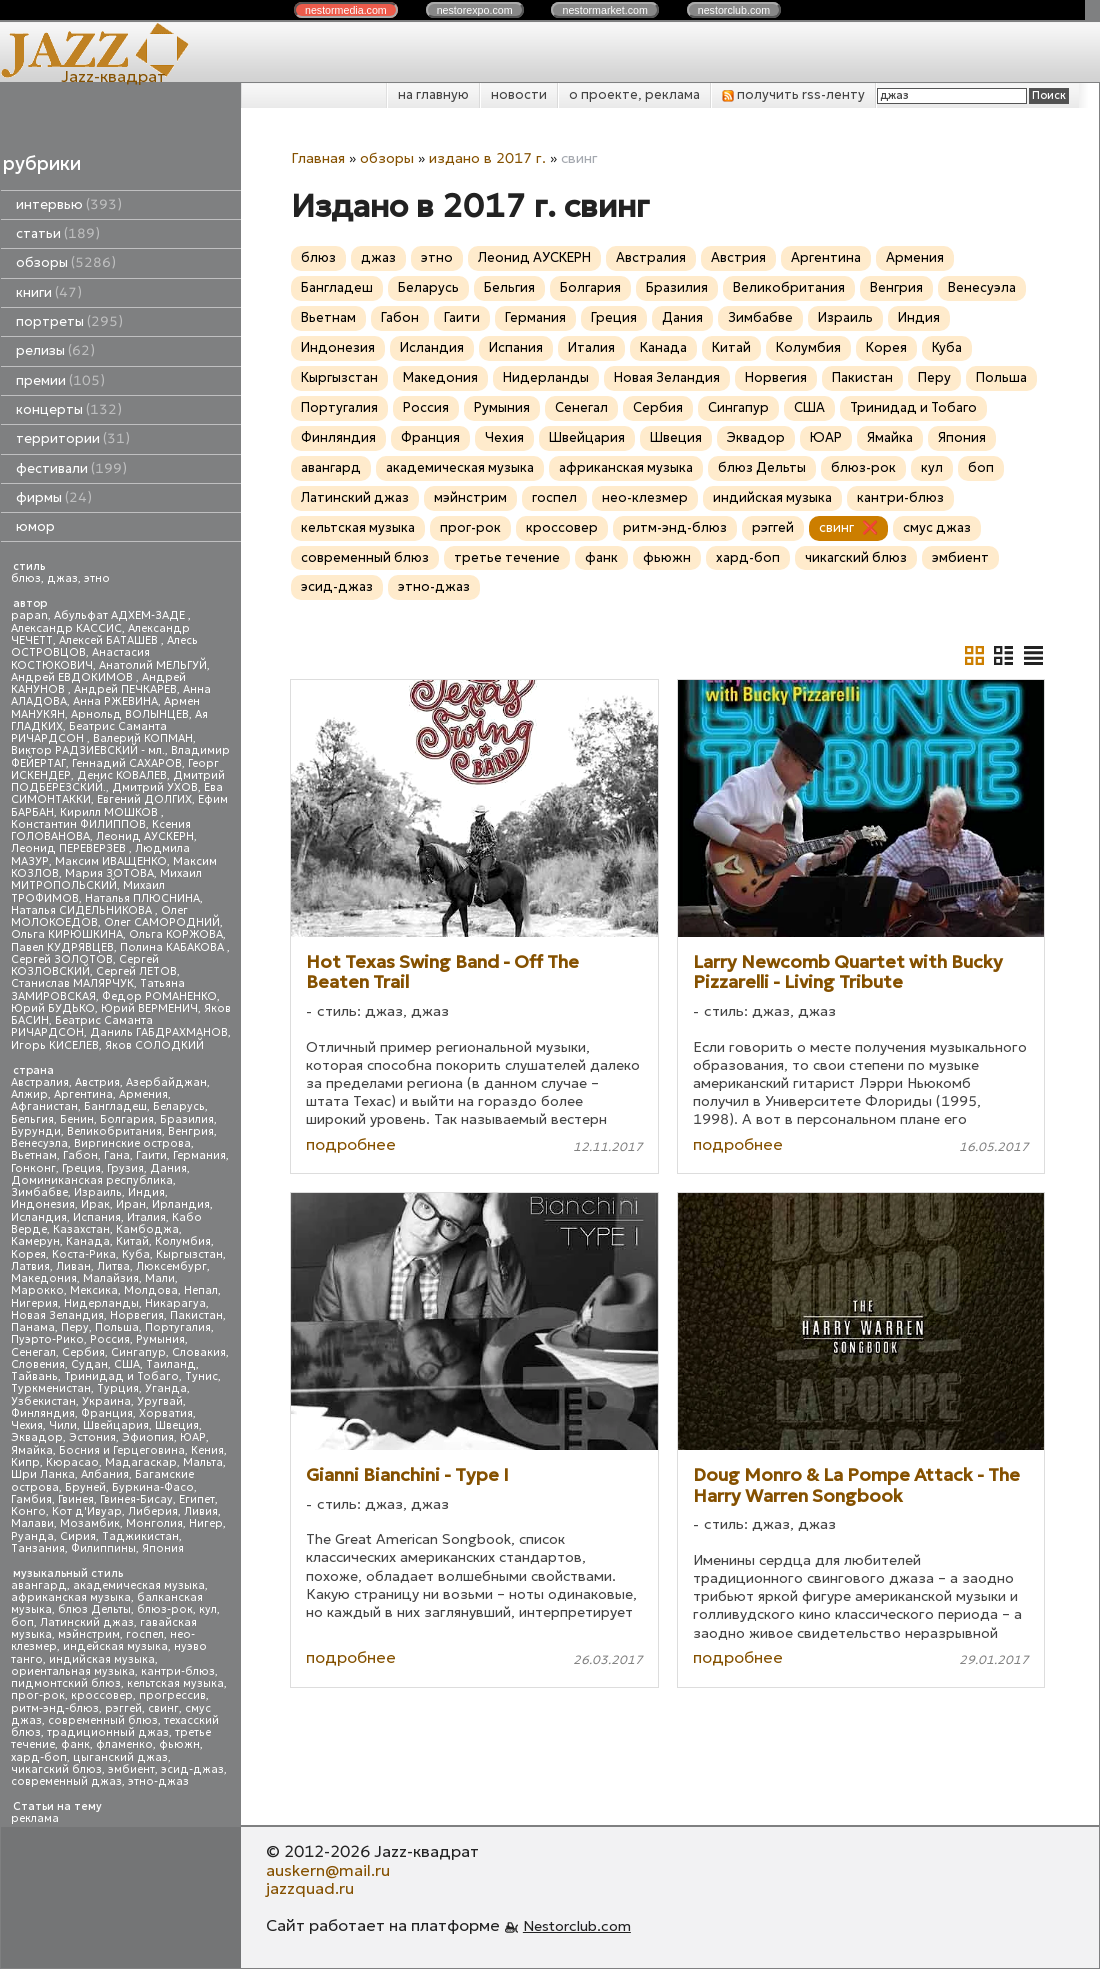  What do you see at coordinates (44, 1106) in the screenshot?
I see `Афганистан` at bounding box center [44, 1106].